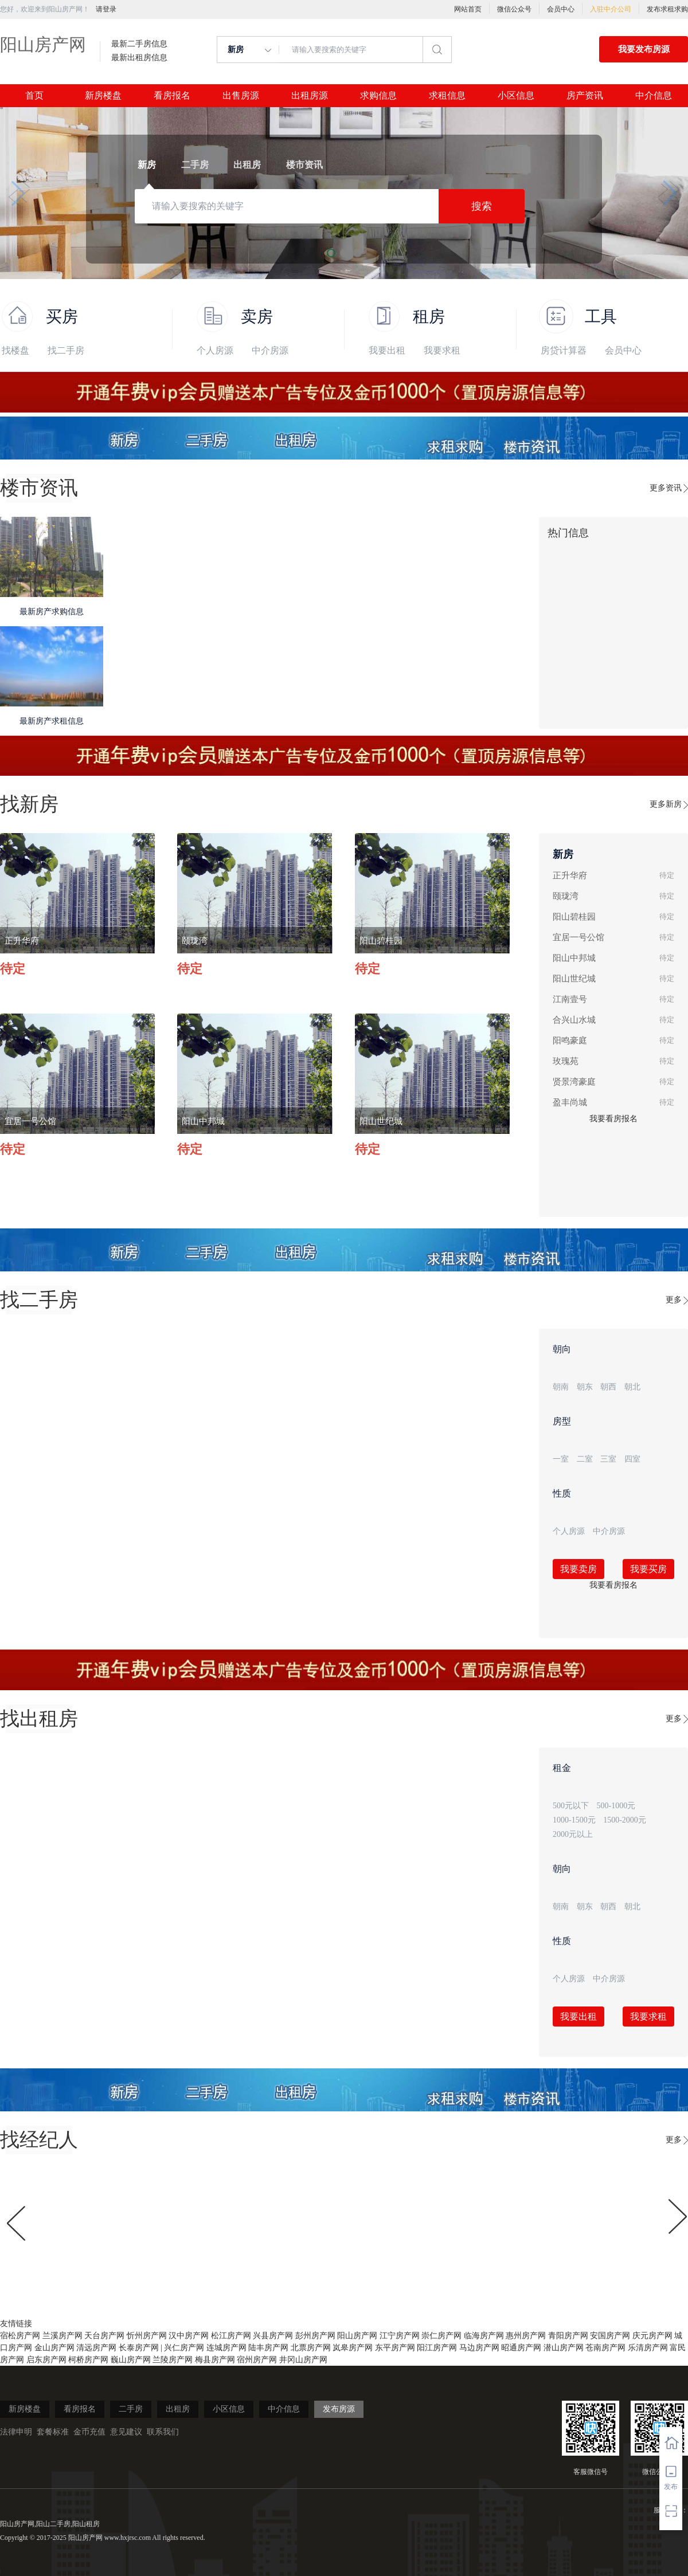  I want to click on 发布求租求购, so click(667, 9).